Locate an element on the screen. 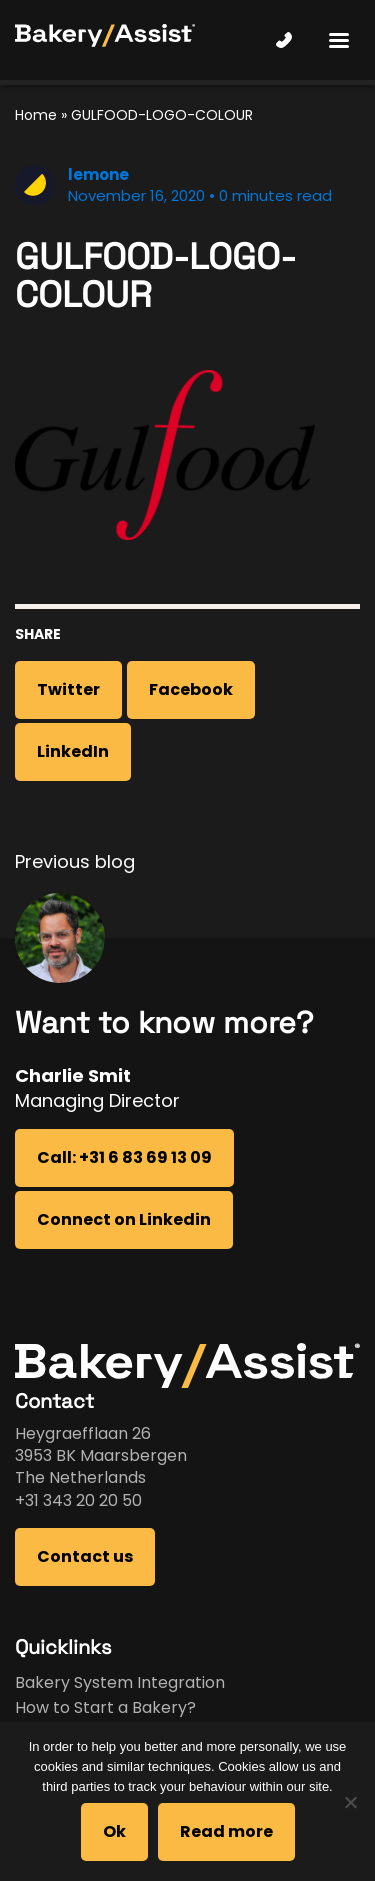 The height and width of the screenshot is (1881, 375). Bakery System Integration is located at coordinates (120, 1682).